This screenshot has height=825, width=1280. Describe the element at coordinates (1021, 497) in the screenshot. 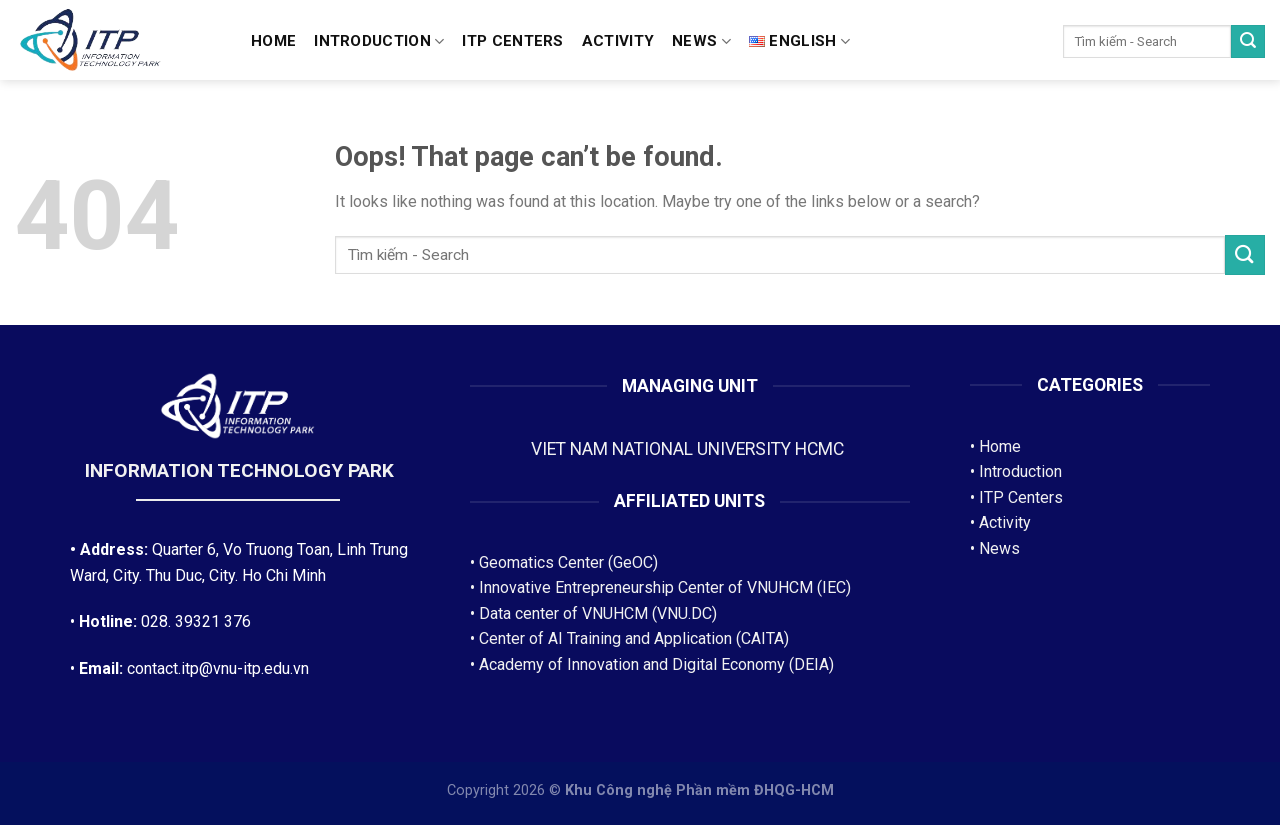

I see `ITP Centers` at that location.